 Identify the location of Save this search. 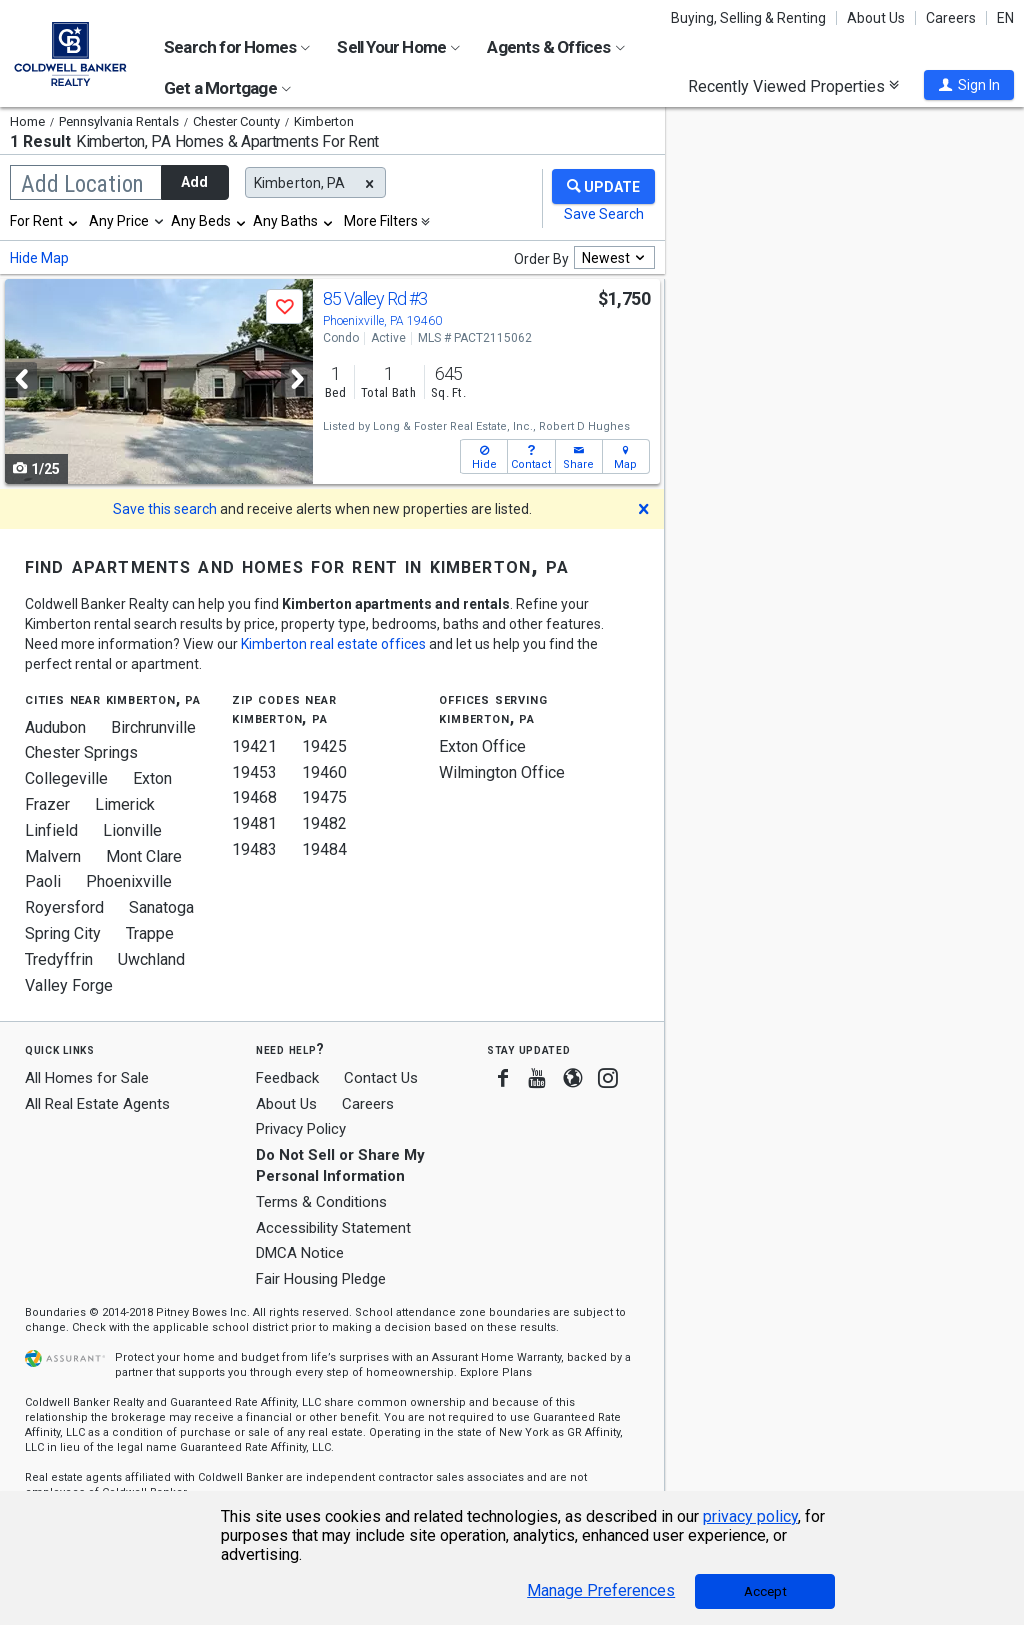
(165, 509).